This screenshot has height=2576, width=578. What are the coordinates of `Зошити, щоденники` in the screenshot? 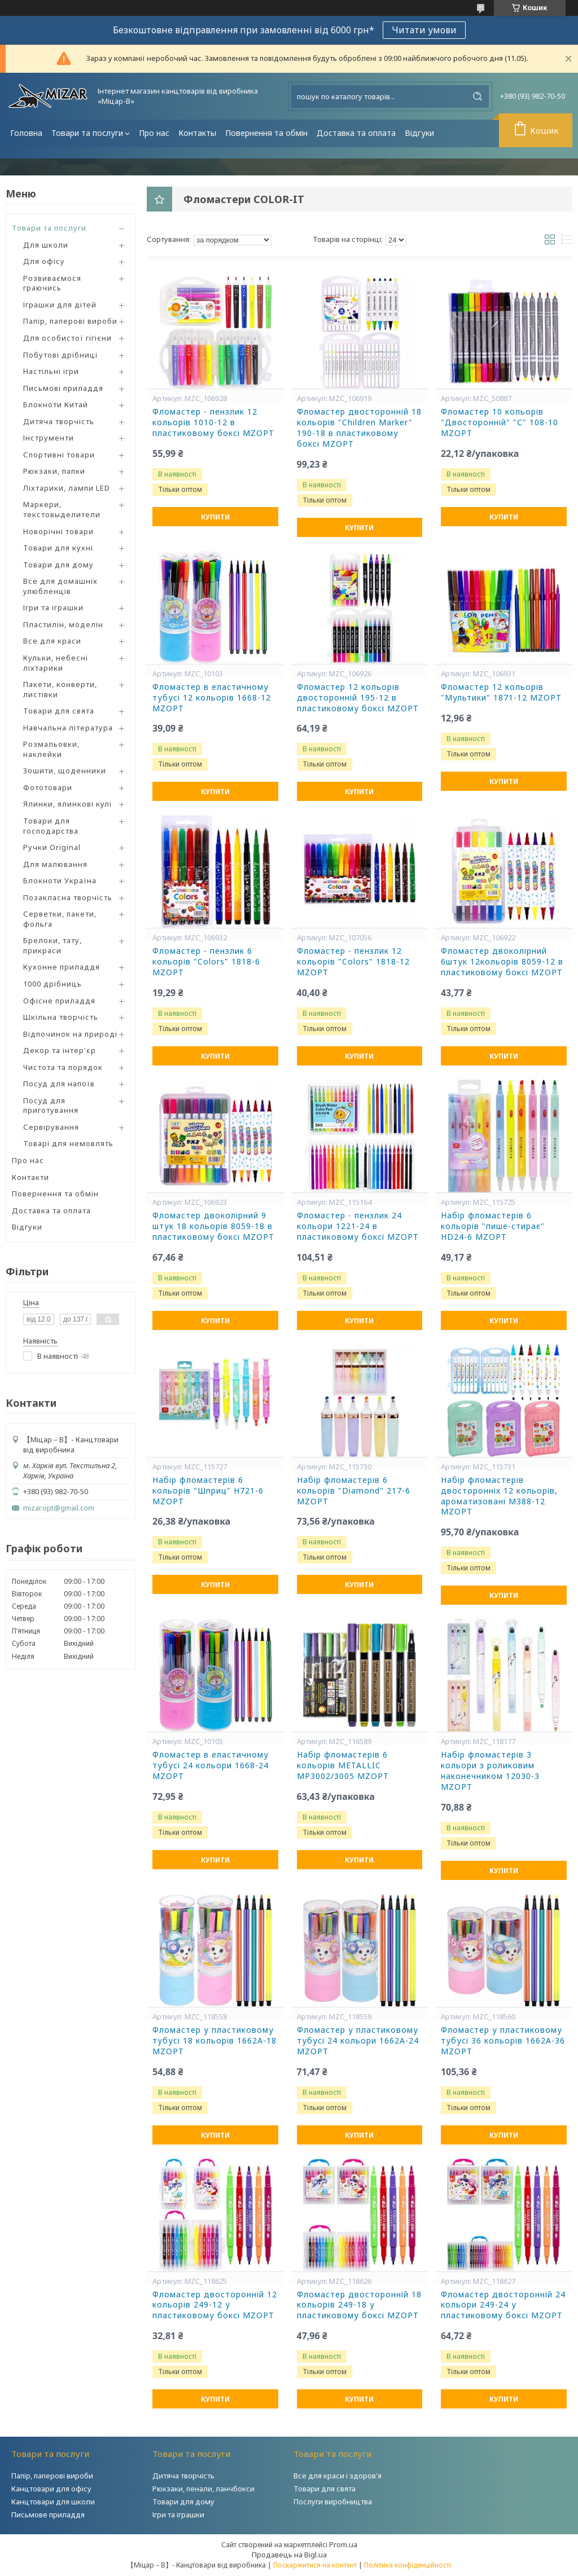 It's located at (64, 770).